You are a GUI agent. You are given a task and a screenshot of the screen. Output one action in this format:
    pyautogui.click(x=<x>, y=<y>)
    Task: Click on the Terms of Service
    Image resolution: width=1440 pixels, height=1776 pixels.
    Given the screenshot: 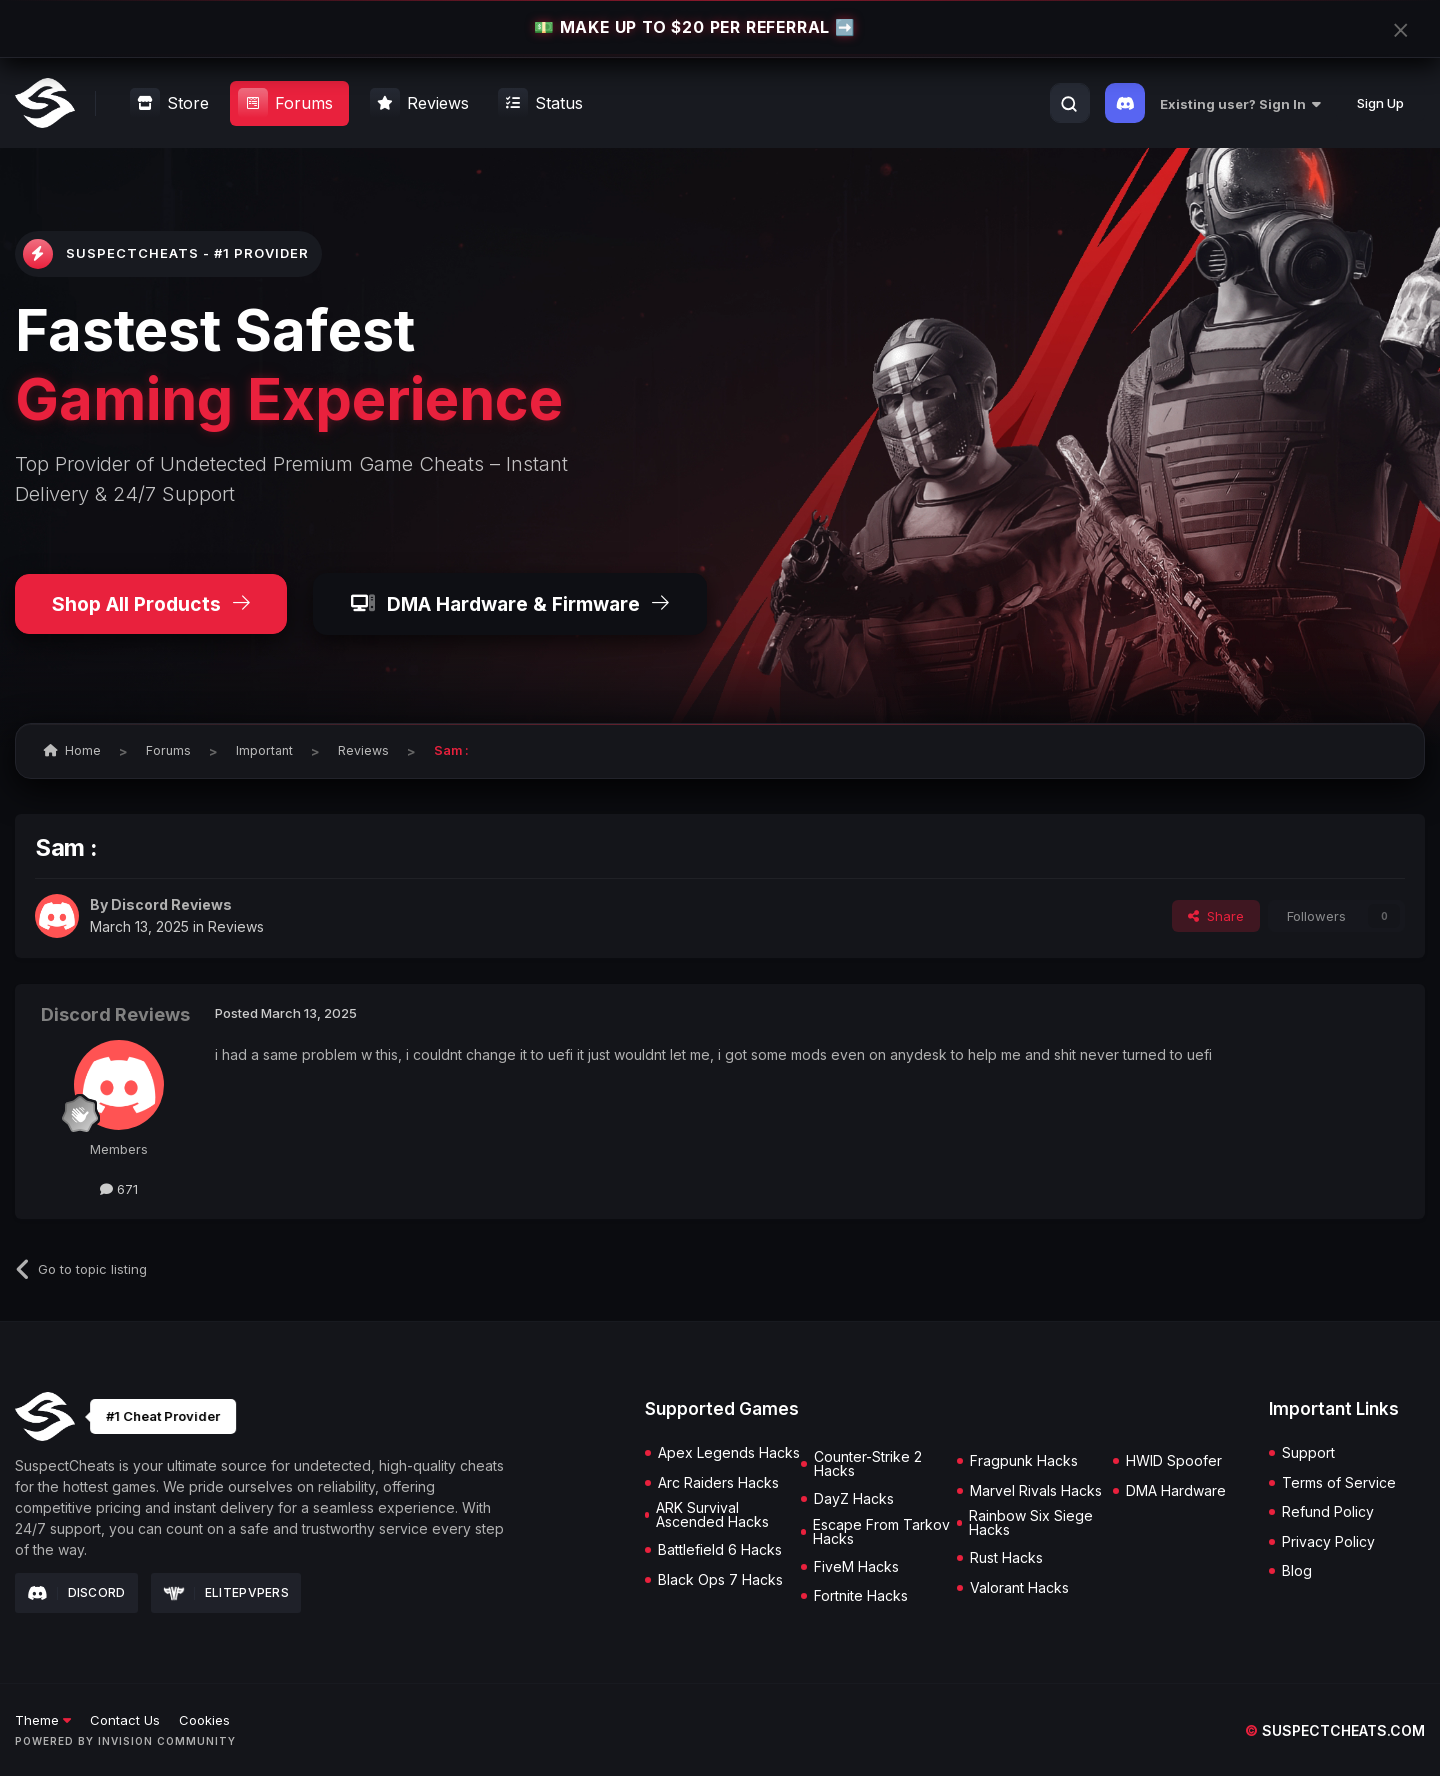 What is the action you would take?
    pyautogui.click(x=1339, y=1483)
    